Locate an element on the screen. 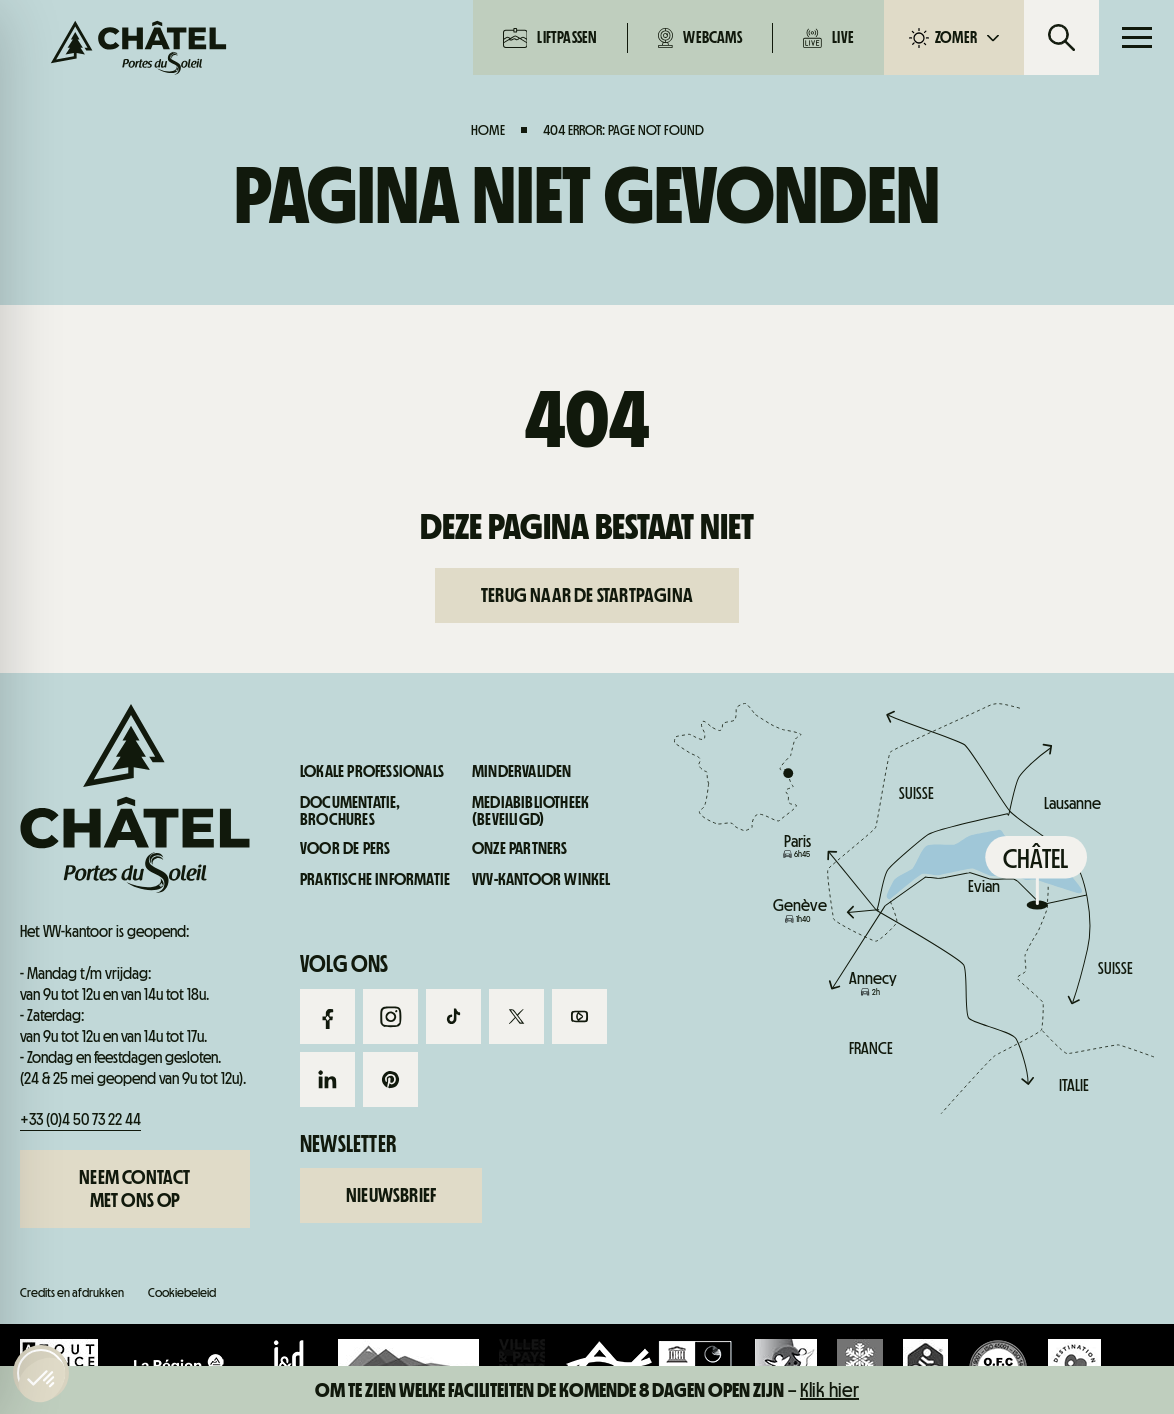 The width and height of the screenshot is (1174, 1414). +33 (0)4 50 73 22 44 is located at coordinates (80, 1119).